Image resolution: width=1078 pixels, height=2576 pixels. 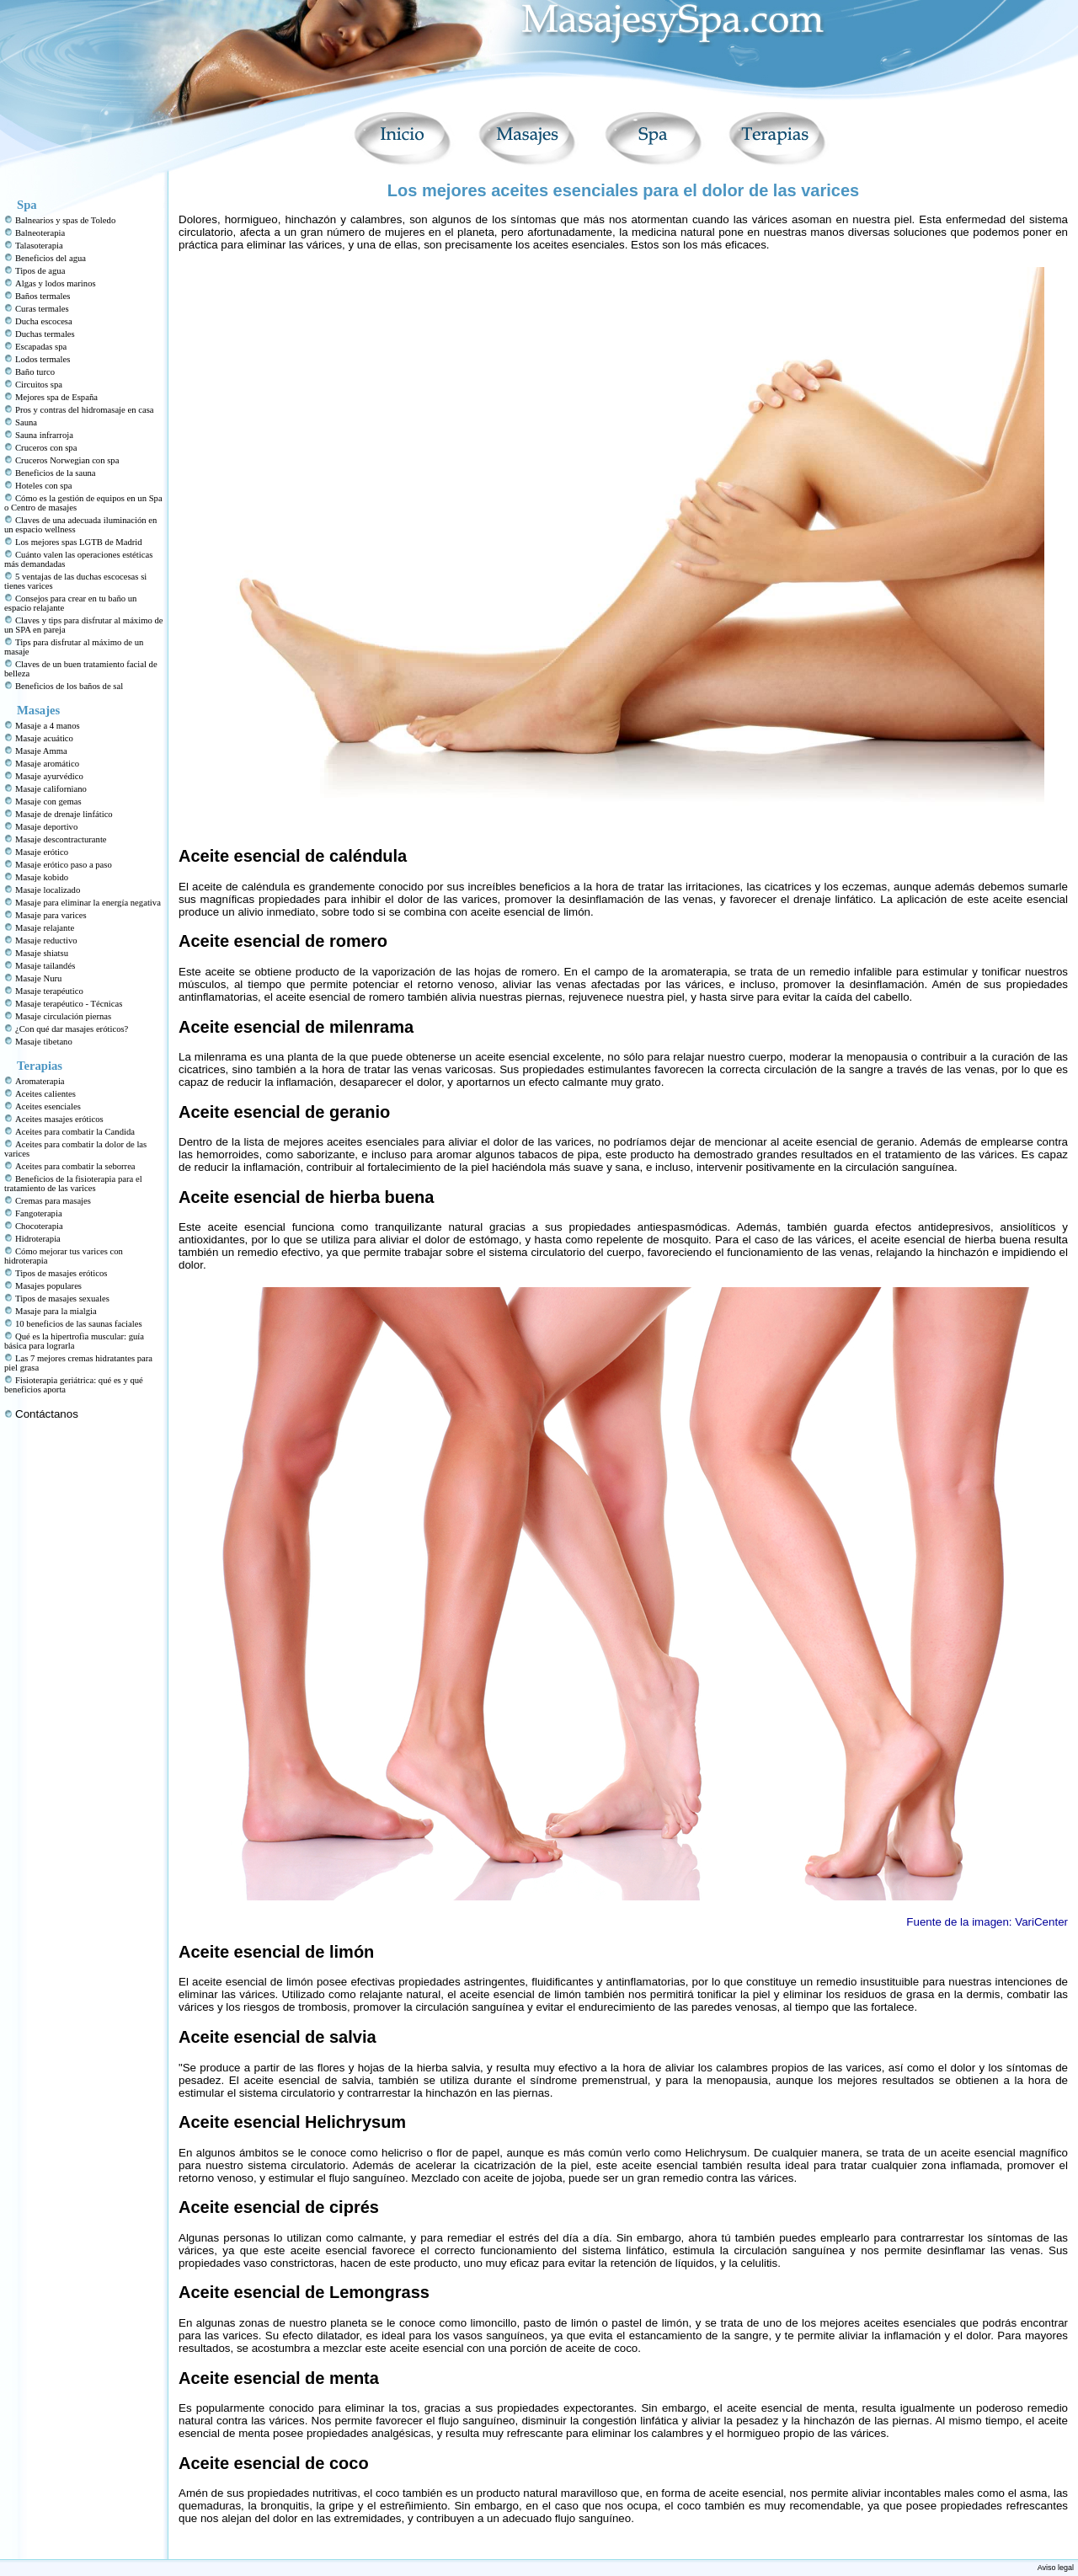 I want to click on Masaje acuático, so click(x=44, y=738).